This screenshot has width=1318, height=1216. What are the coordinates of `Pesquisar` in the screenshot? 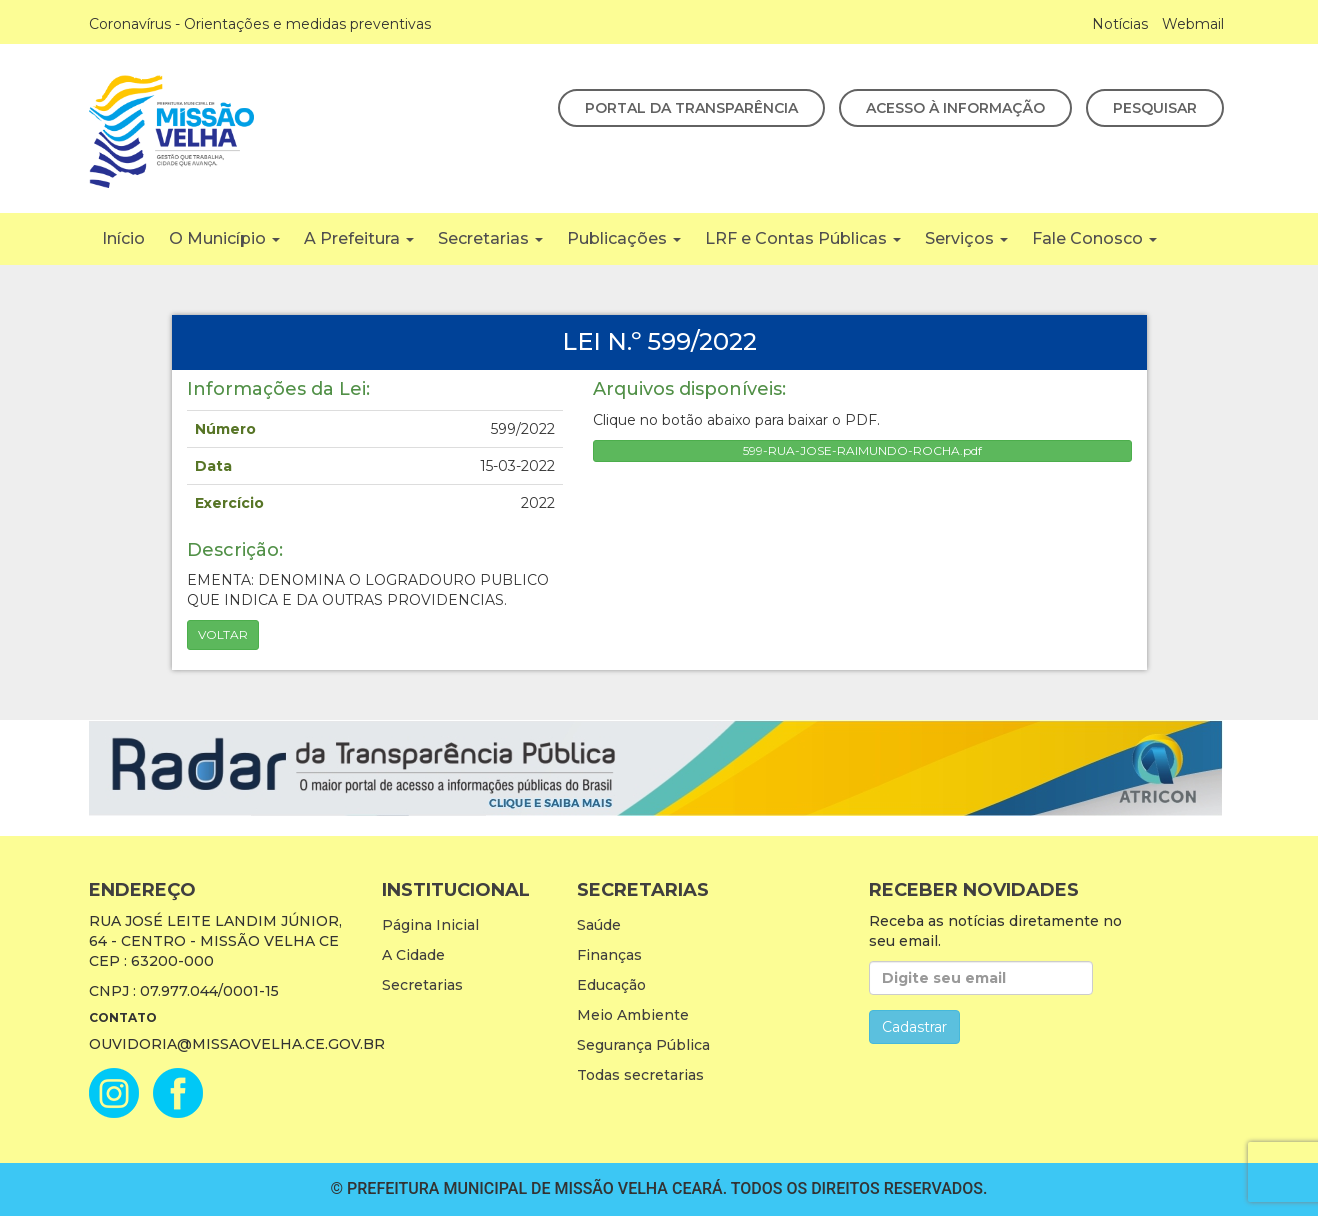 It's located at (1155, 108).